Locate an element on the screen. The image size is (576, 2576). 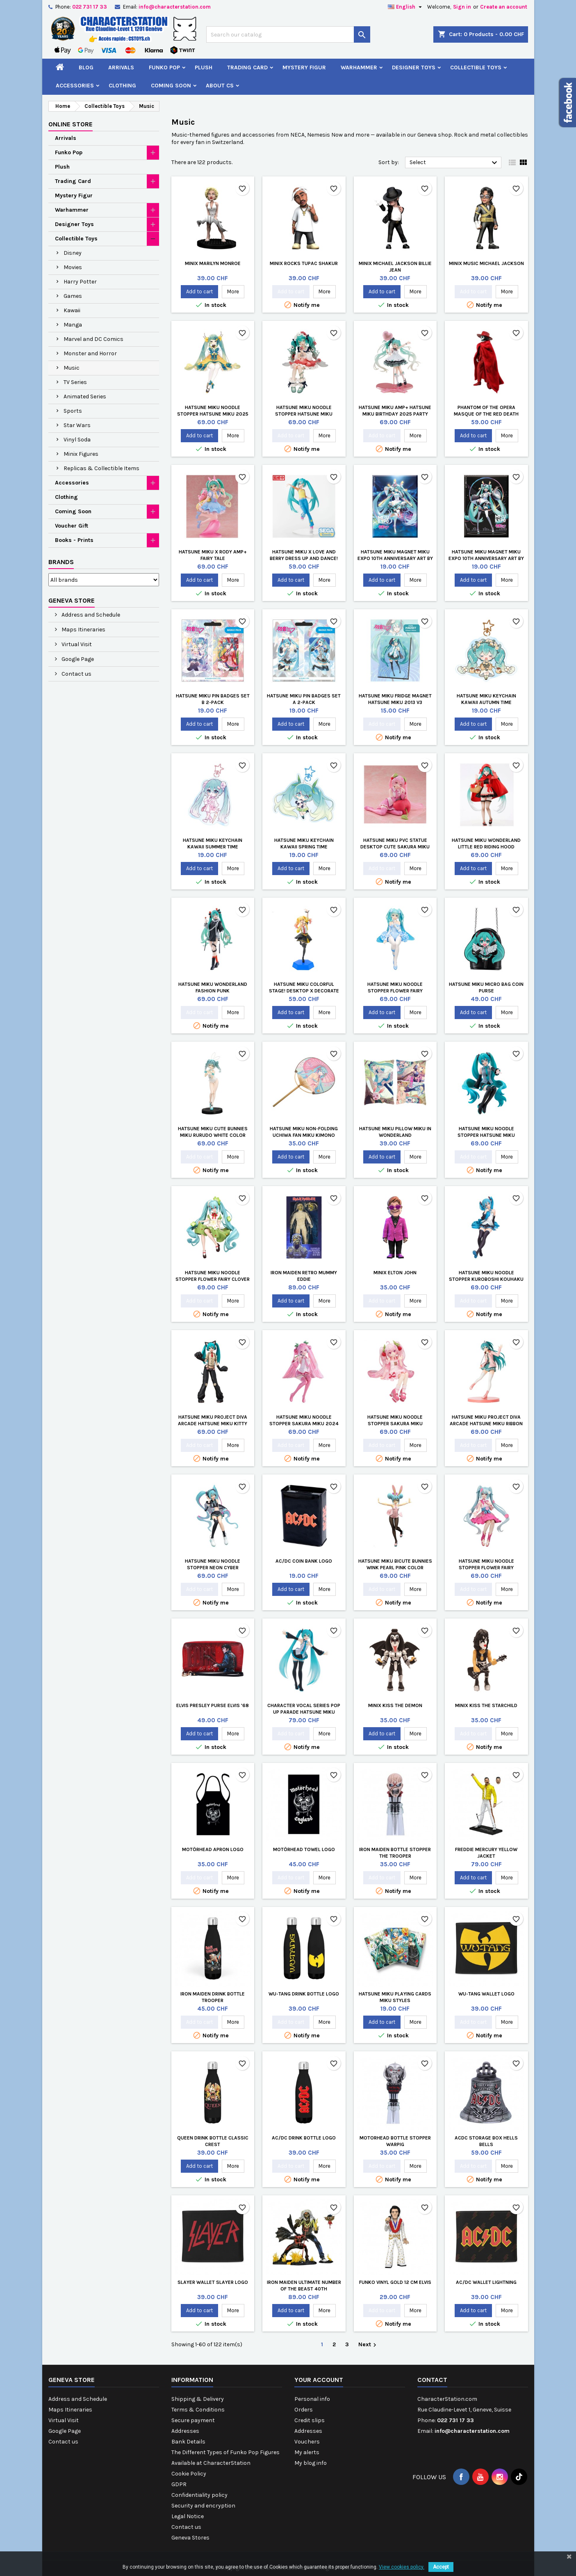
Wu-Tang Drink Bottle Logo is located at coordinates (304, 1994).